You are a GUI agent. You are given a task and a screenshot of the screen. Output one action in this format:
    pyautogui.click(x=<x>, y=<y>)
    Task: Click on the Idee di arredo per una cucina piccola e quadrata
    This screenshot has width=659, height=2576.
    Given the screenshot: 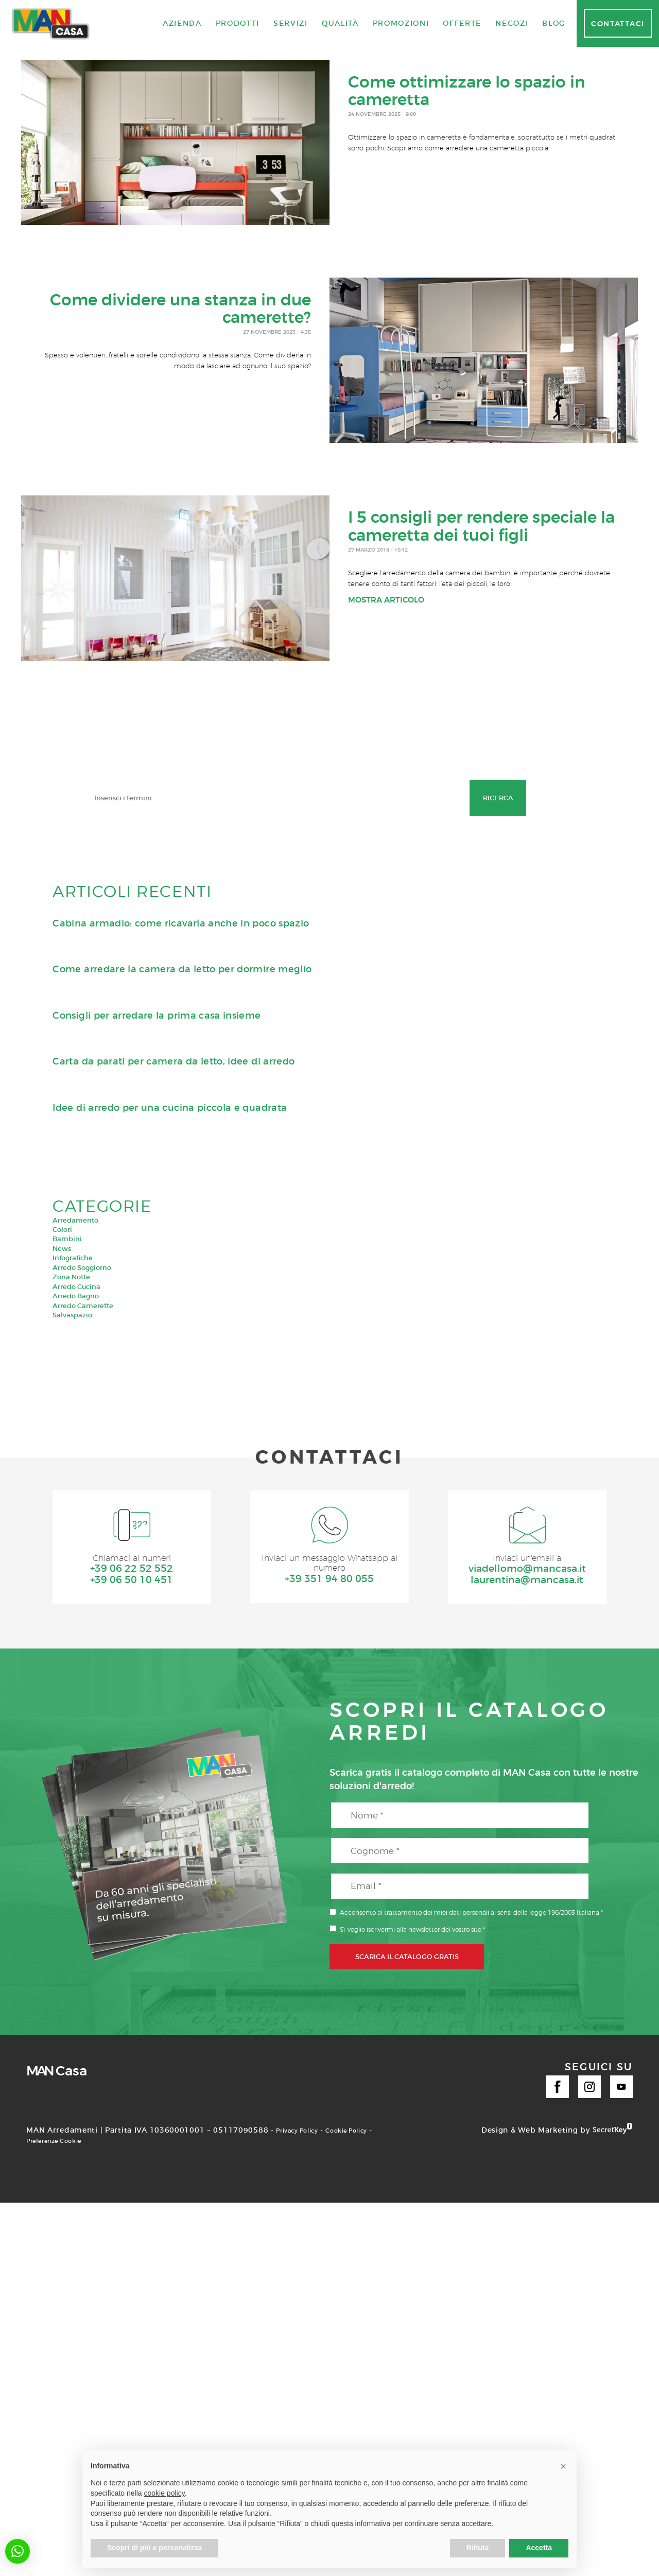 What is the action you would take?
    pyautogui.click(x=170, y=1107)
    